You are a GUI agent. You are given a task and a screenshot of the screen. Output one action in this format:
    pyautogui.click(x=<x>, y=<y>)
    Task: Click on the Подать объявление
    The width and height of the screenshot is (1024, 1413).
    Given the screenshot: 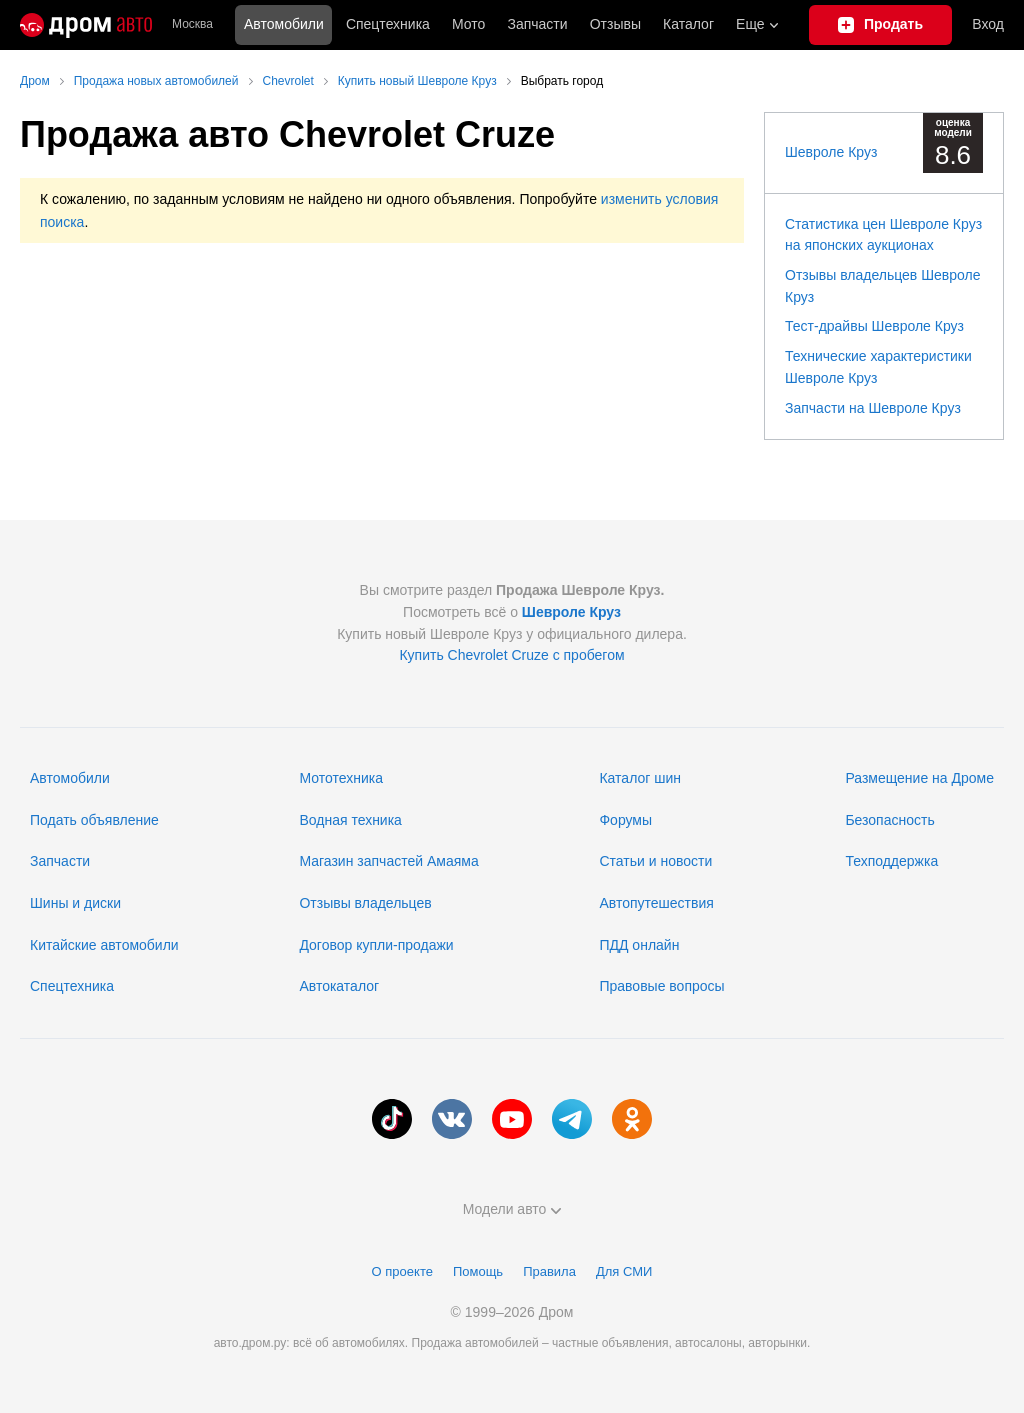 What is the action you would take?
    pyautogui.click(x=94, y=820)
    